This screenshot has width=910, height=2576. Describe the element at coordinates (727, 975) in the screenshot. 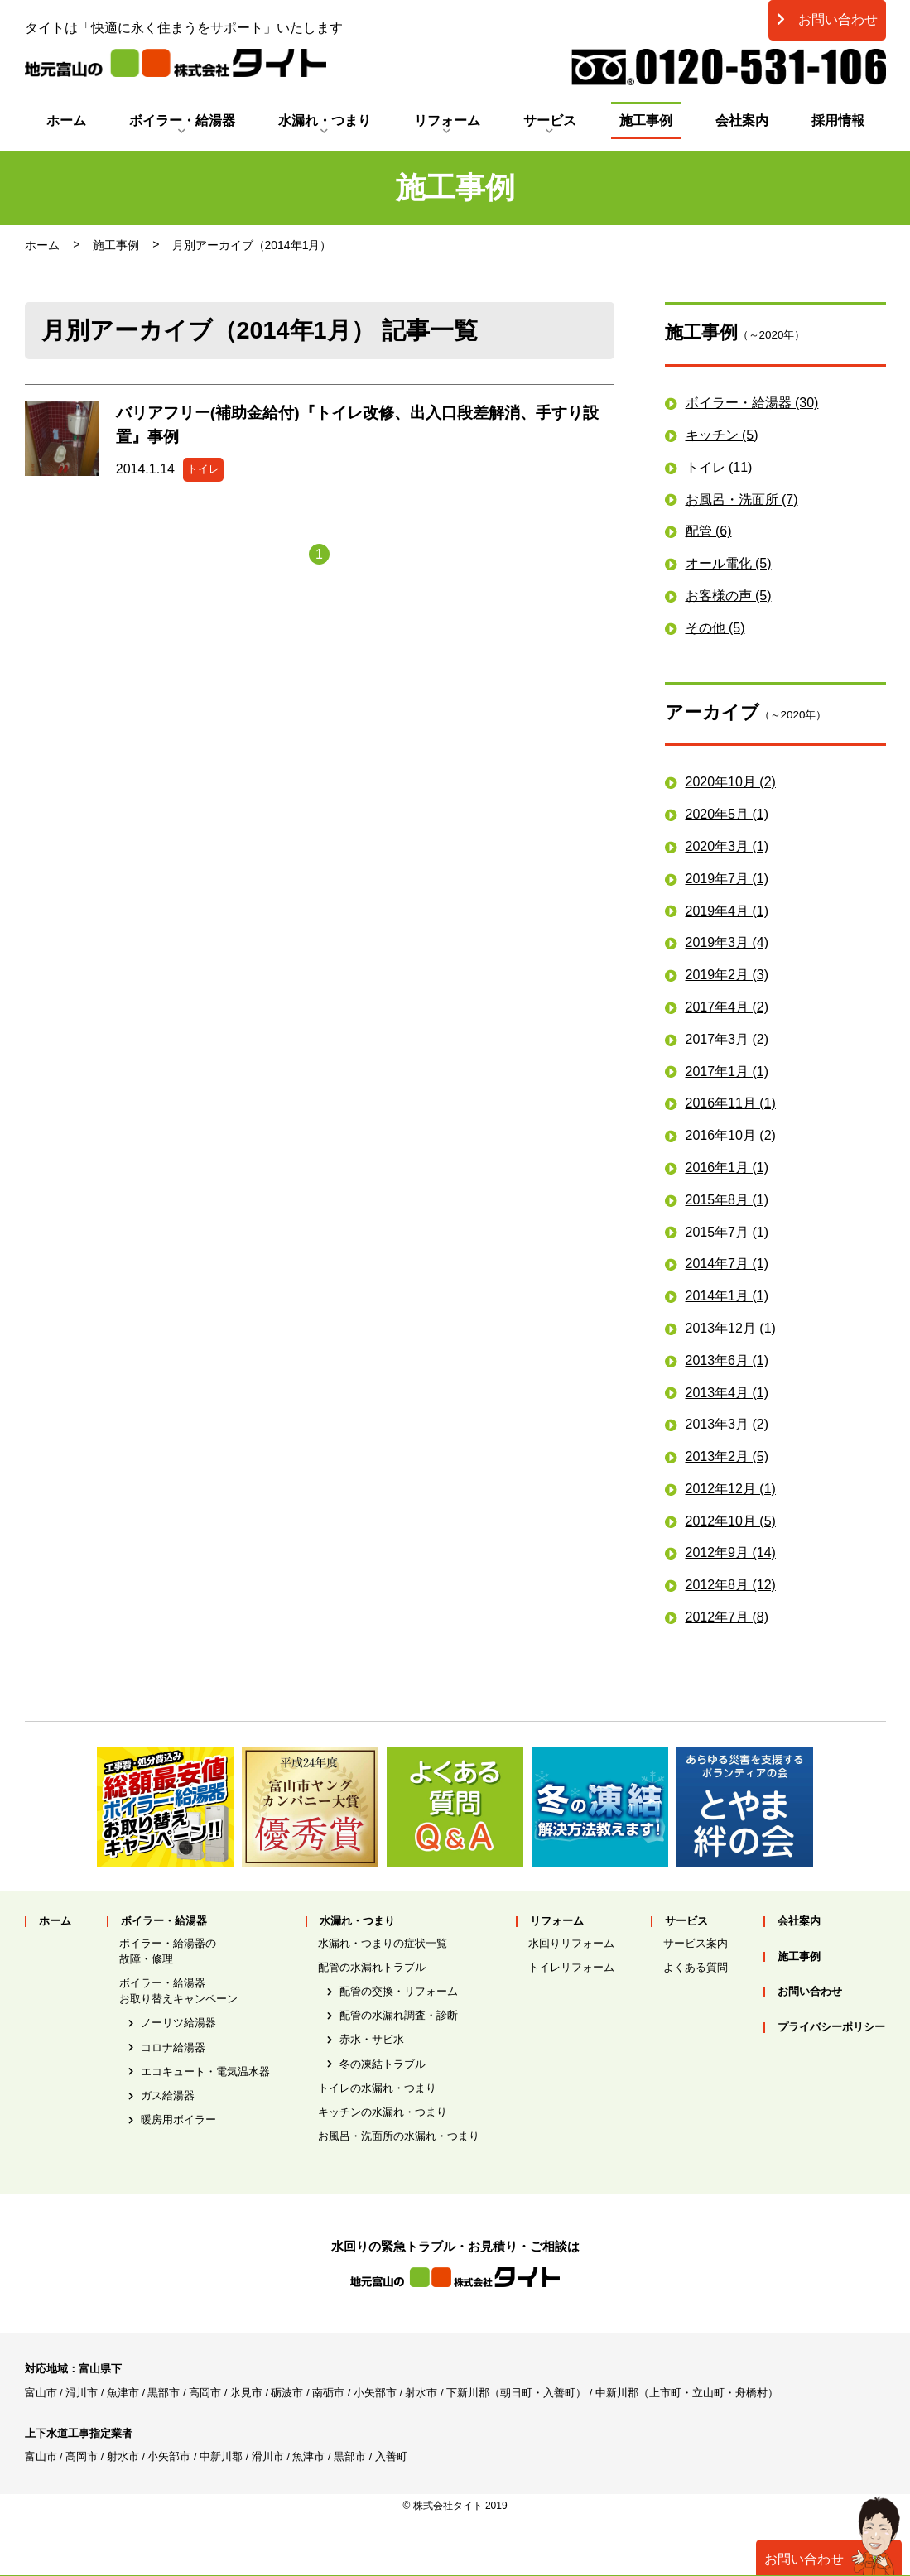

I see `2019年2月 (3)` at that location.